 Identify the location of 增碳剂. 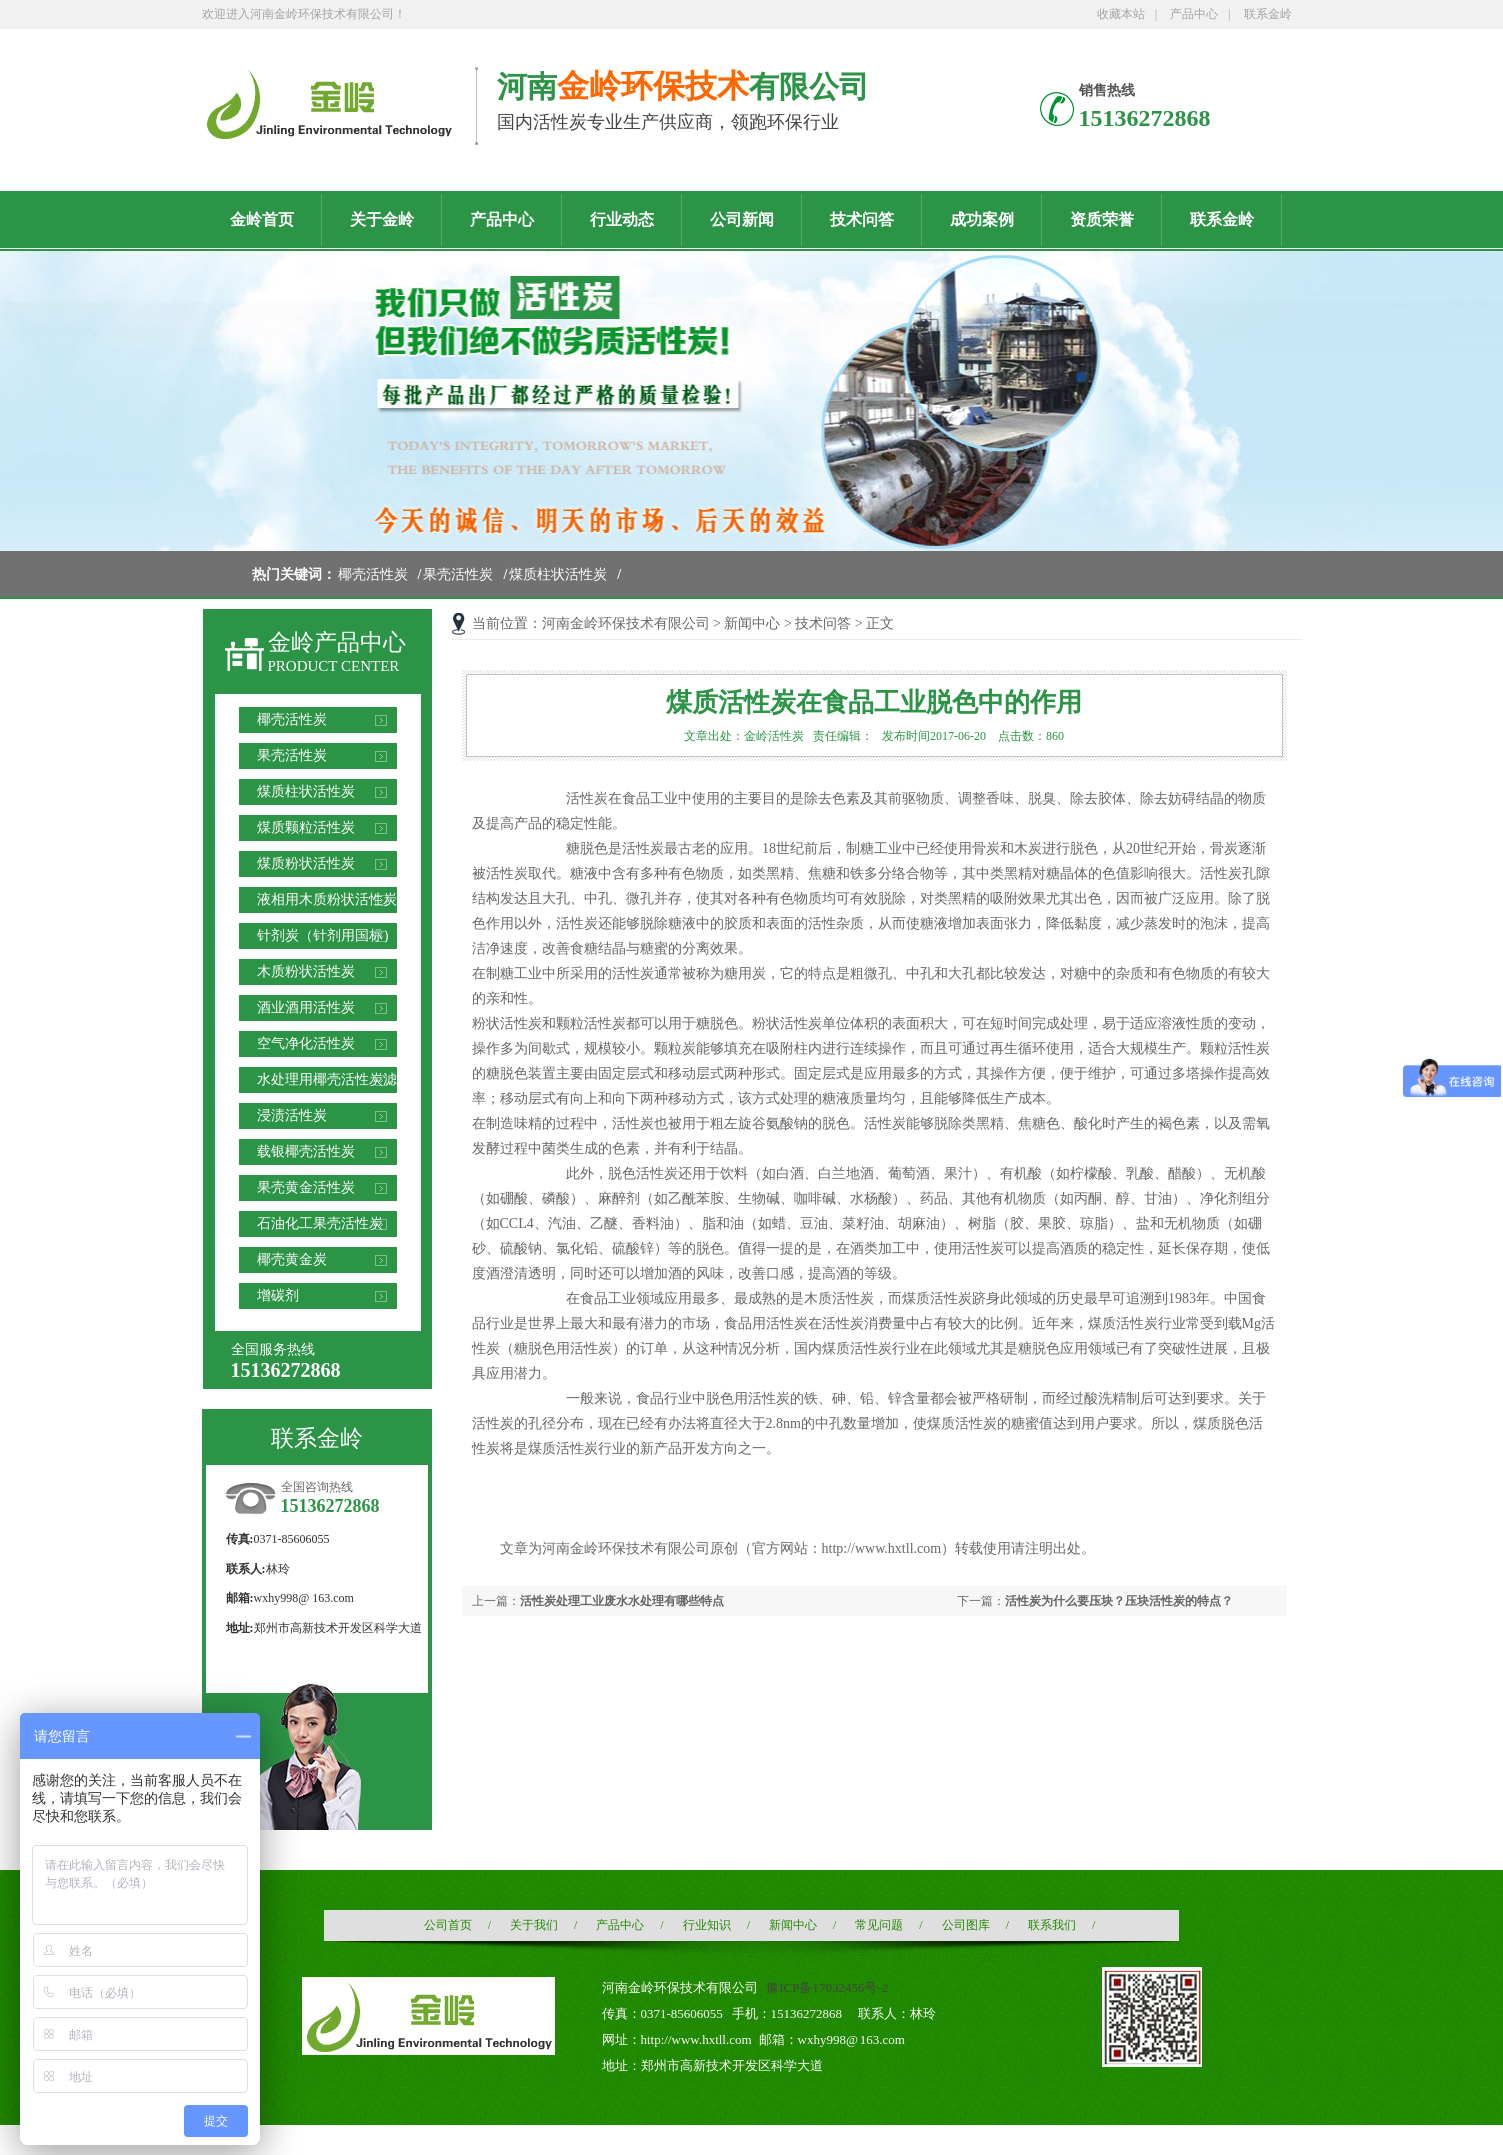
(278, 1295).